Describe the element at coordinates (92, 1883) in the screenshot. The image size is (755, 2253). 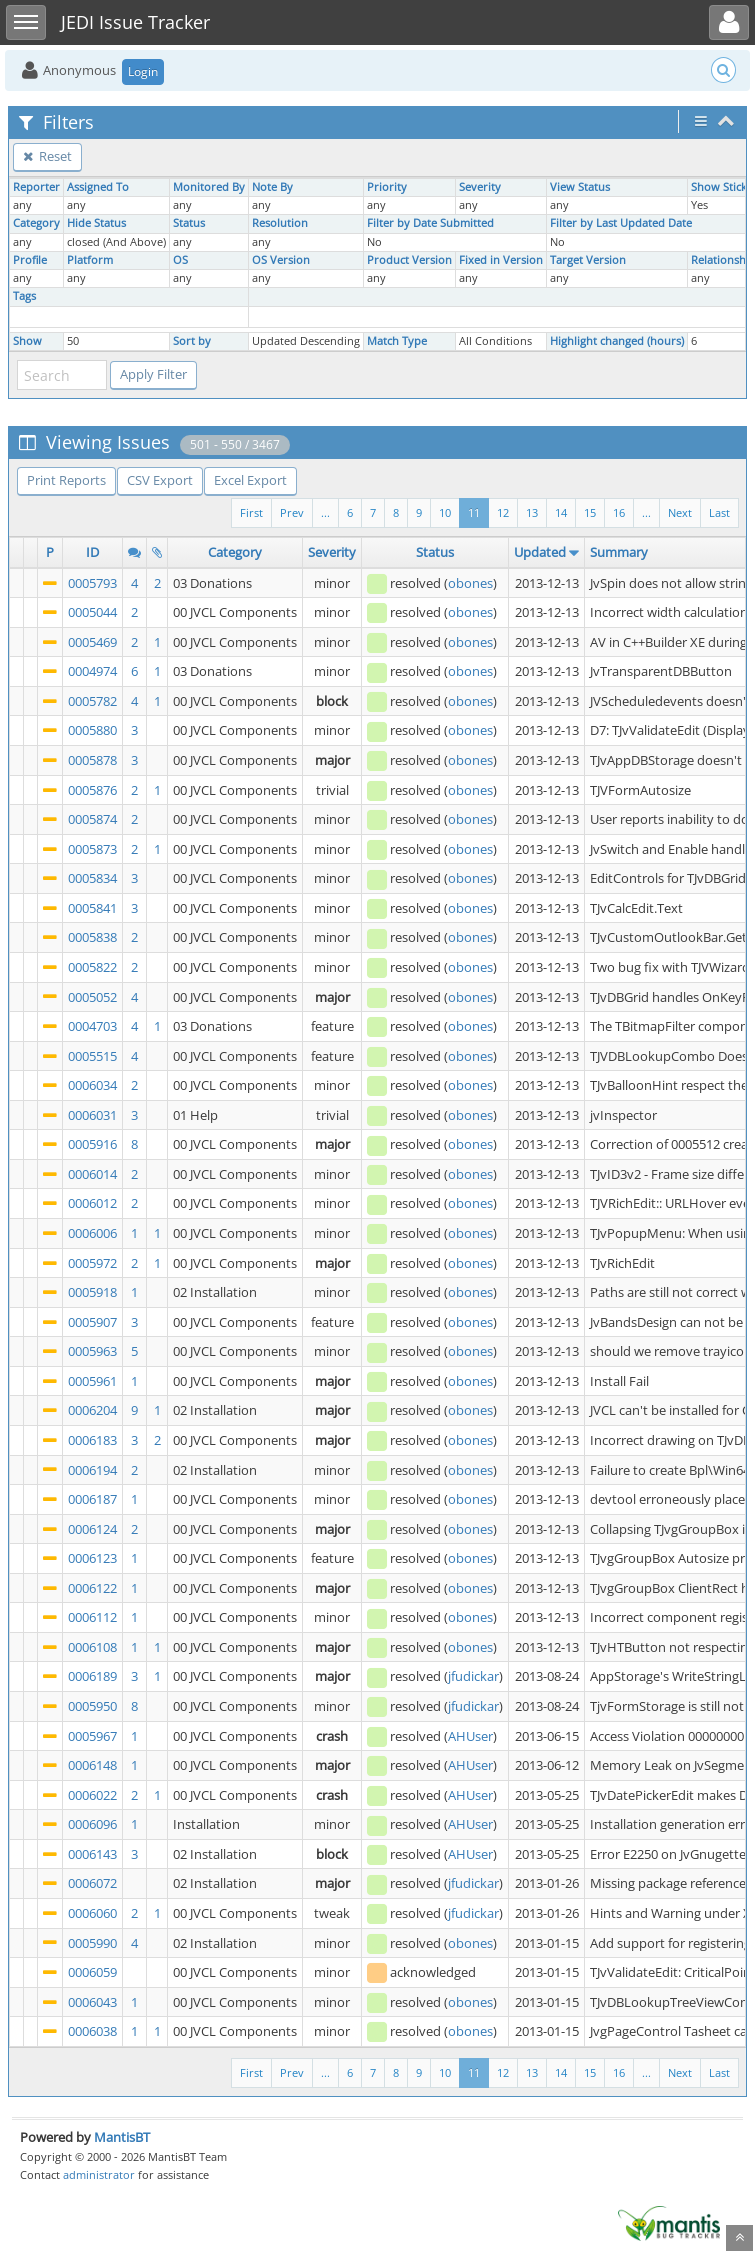
I see `0006072` at that location.